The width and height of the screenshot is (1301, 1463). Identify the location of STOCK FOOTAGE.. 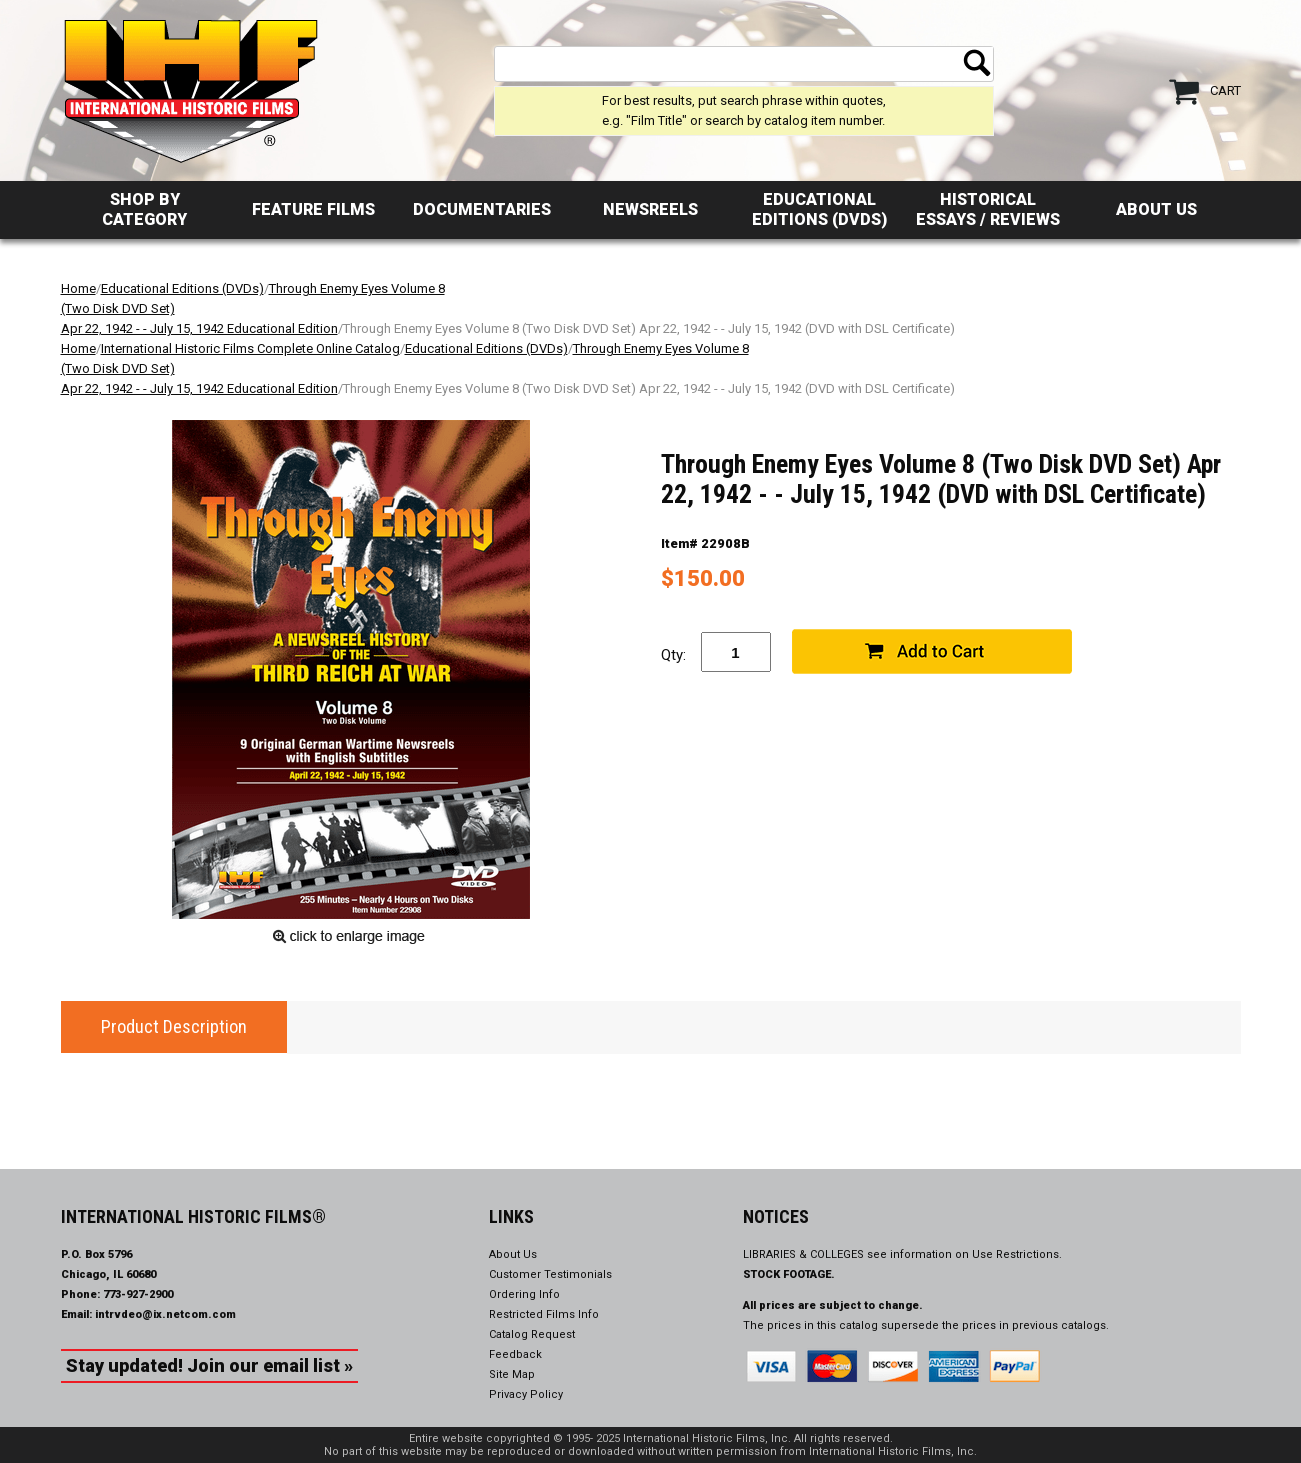
(789, 1274).